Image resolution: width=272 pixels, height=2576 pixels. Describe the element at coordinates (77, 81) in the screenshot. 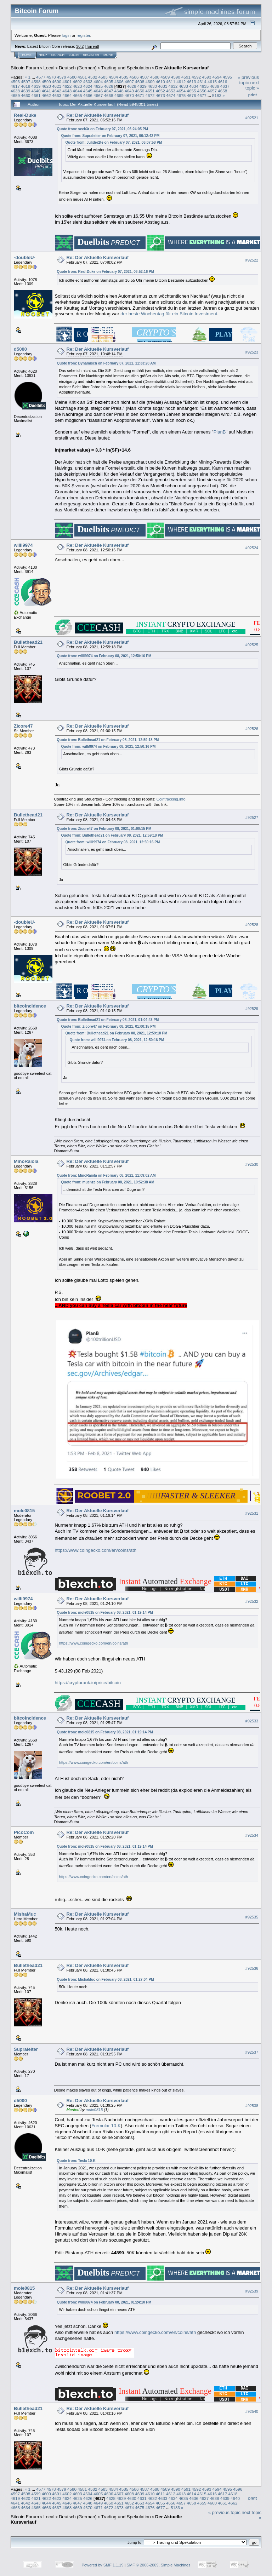

I see `4602` at that location.